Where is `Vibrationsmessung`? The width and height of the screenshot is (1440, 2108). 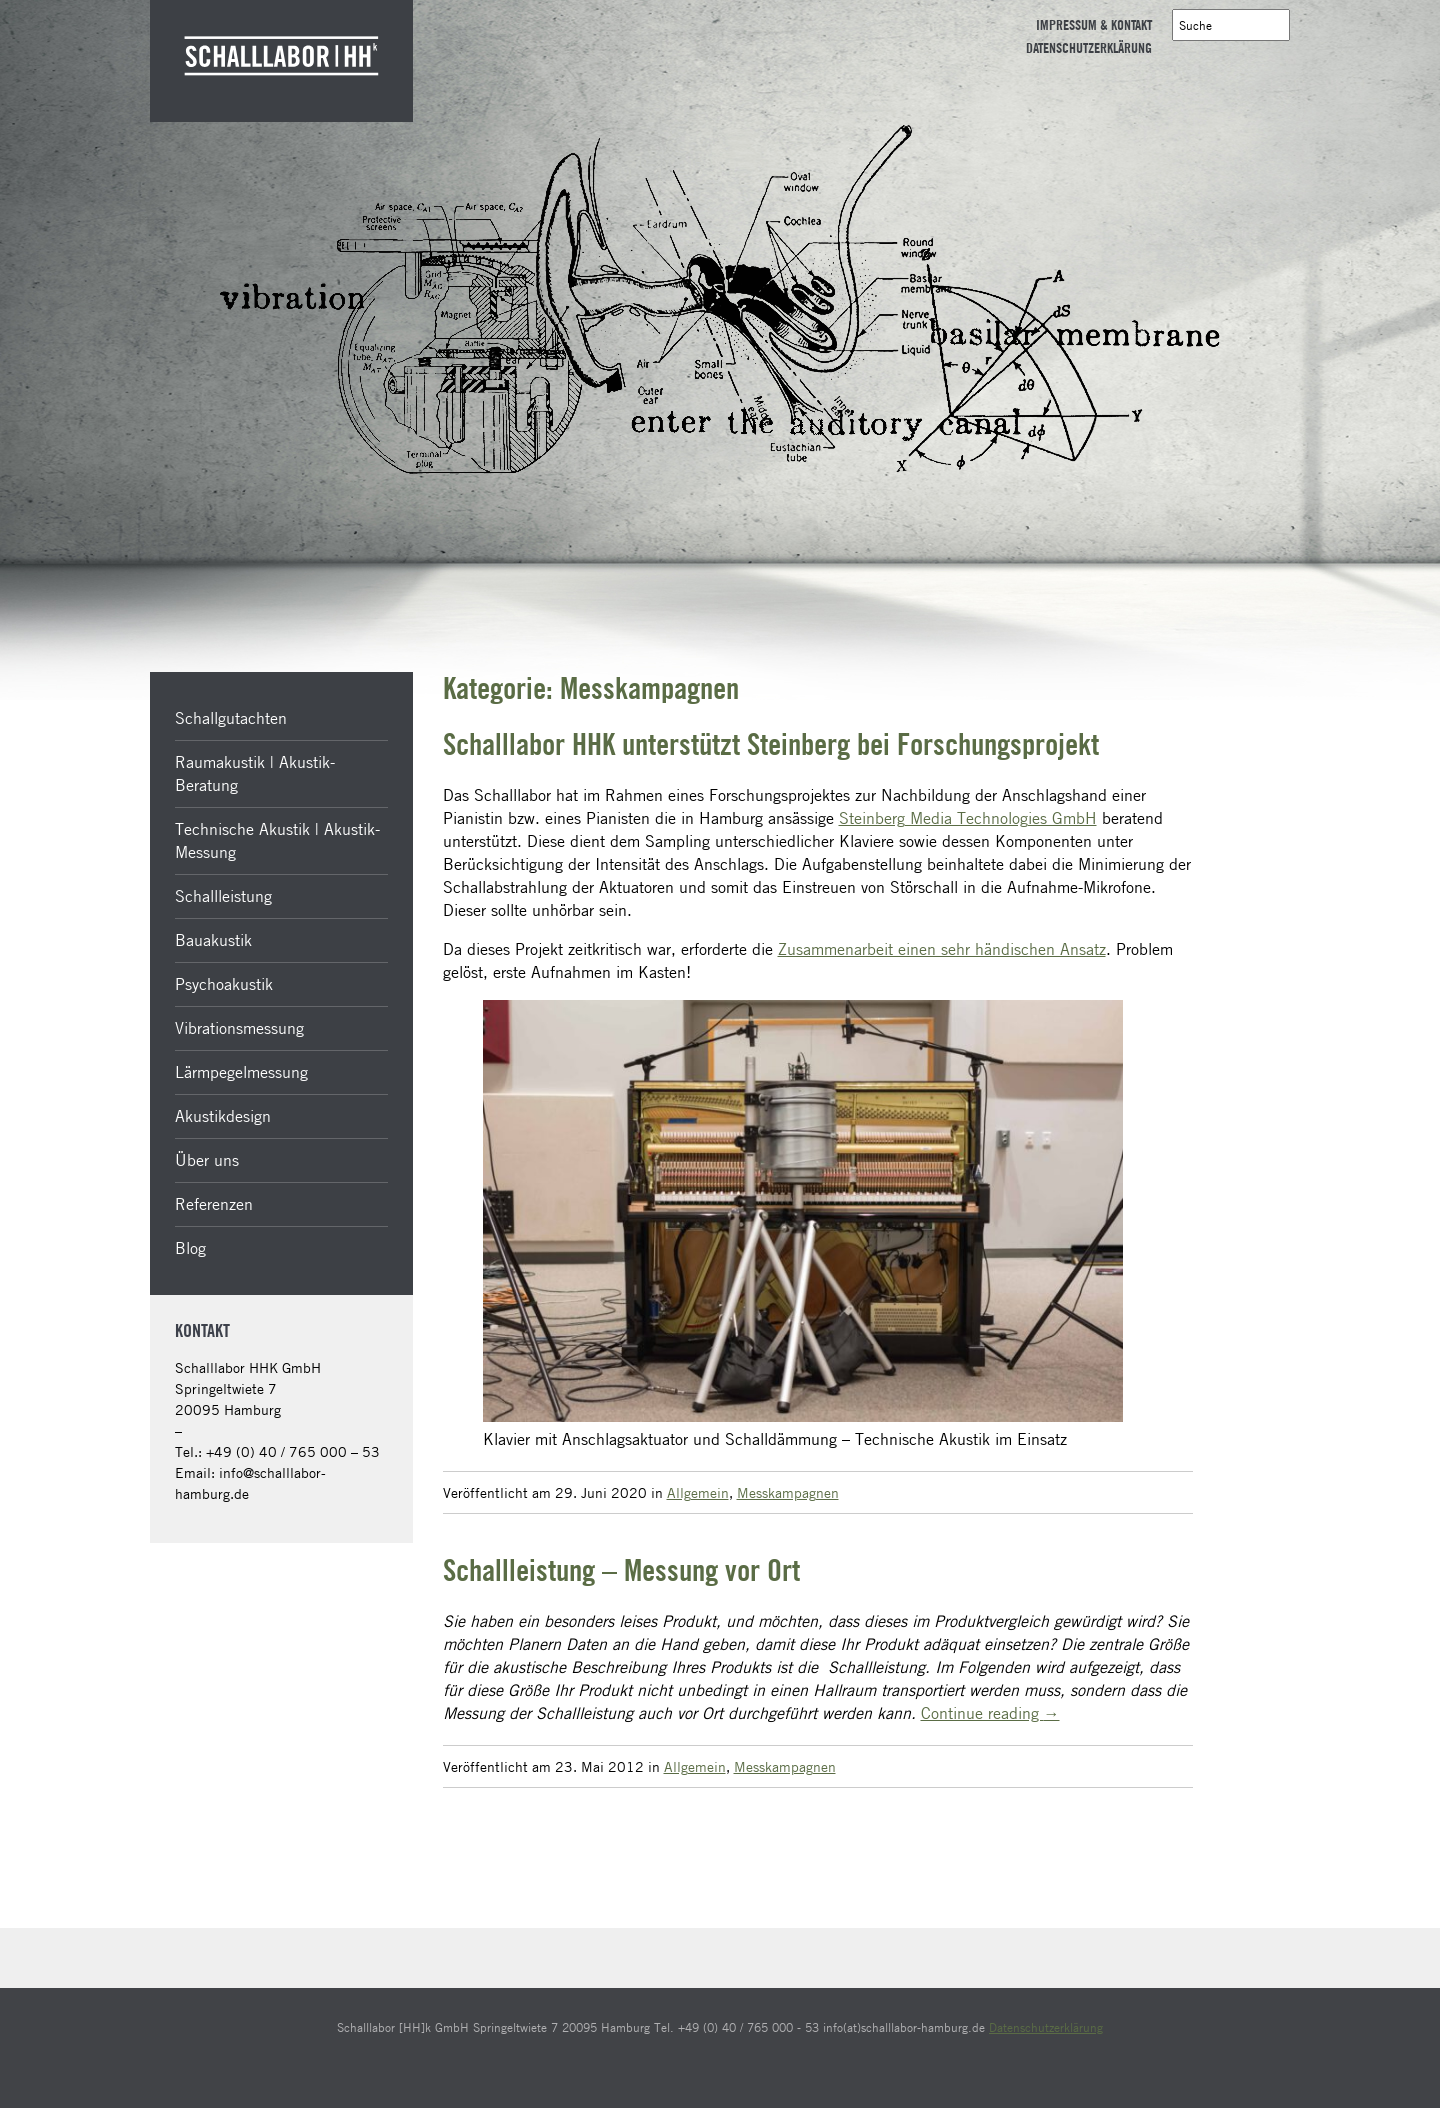 Vibrationsmessung is located at coordinates (239, 1028).